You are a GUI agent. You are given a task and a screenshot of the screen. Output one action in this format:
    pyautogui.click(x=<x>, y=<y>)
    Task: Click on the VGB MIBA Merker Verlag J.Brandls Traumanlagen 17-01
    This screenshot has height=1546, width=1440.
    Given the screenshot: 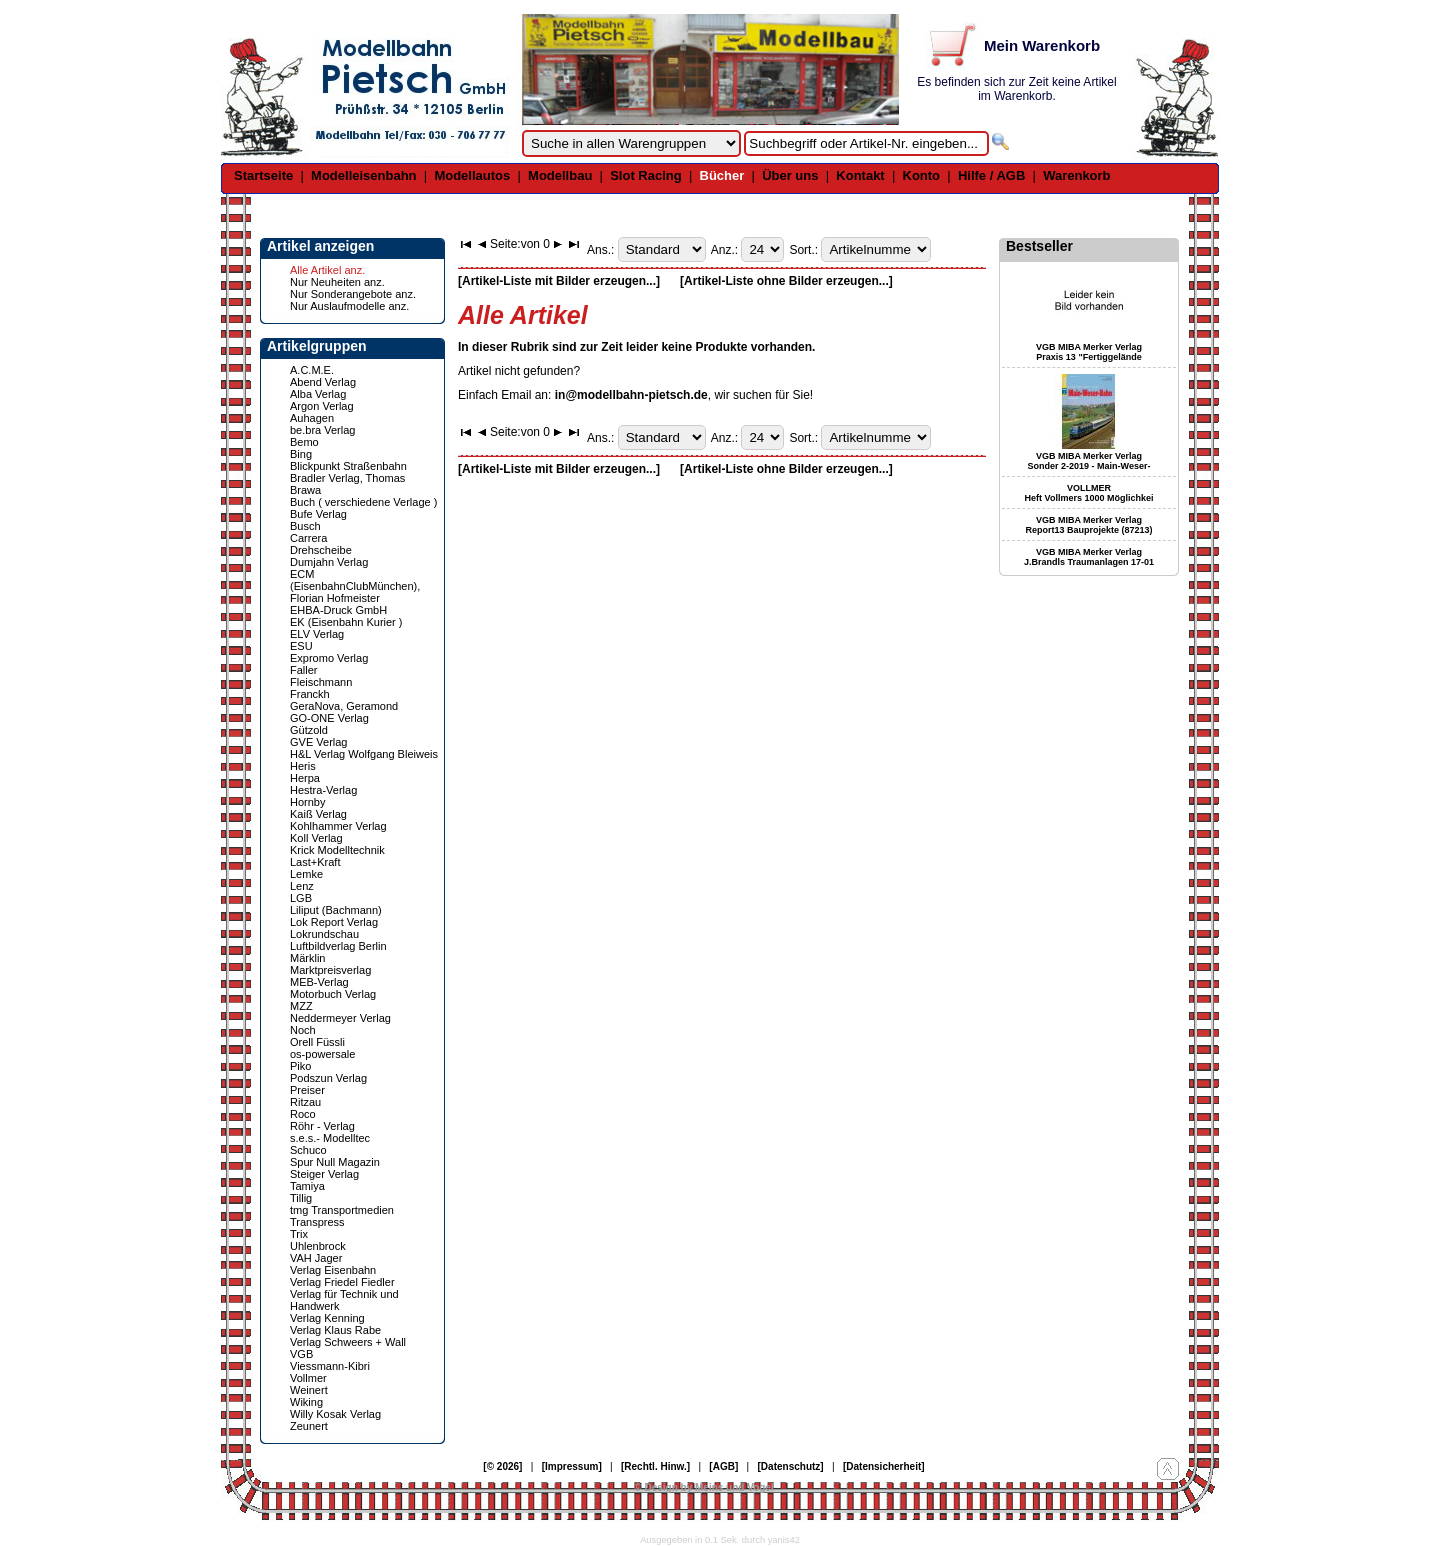 What is the action you would take?
    pyautogui.click(x=1089, y=557)
    